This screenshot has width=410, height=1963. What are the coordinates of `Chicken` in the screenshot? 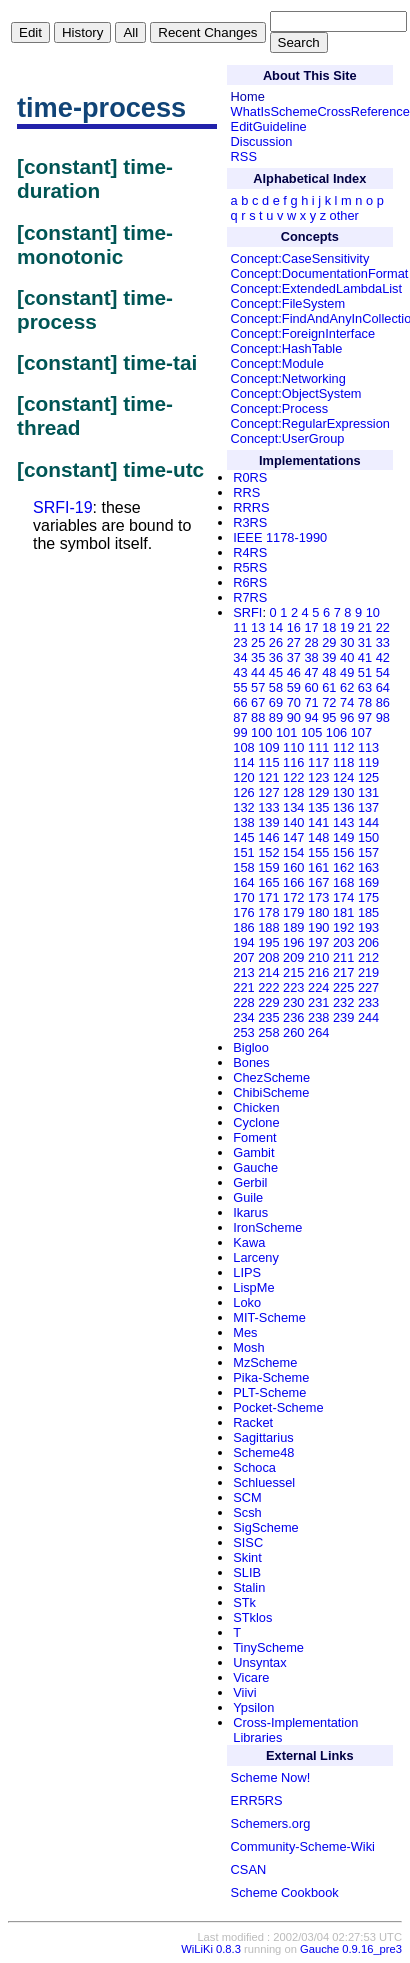 It's located at (256, 1107).